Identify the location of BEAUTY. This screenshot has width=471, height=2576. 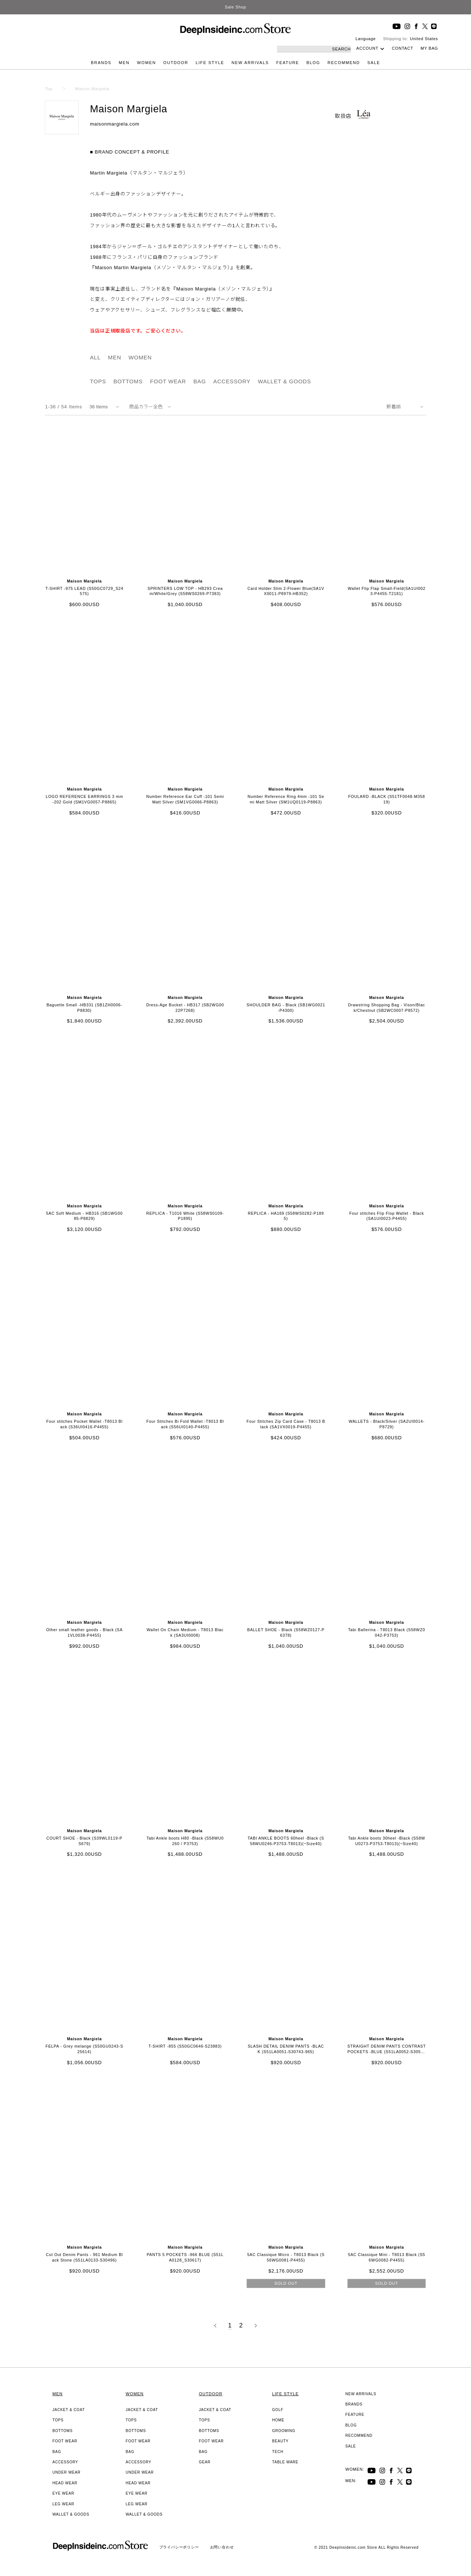
(280, 2441).